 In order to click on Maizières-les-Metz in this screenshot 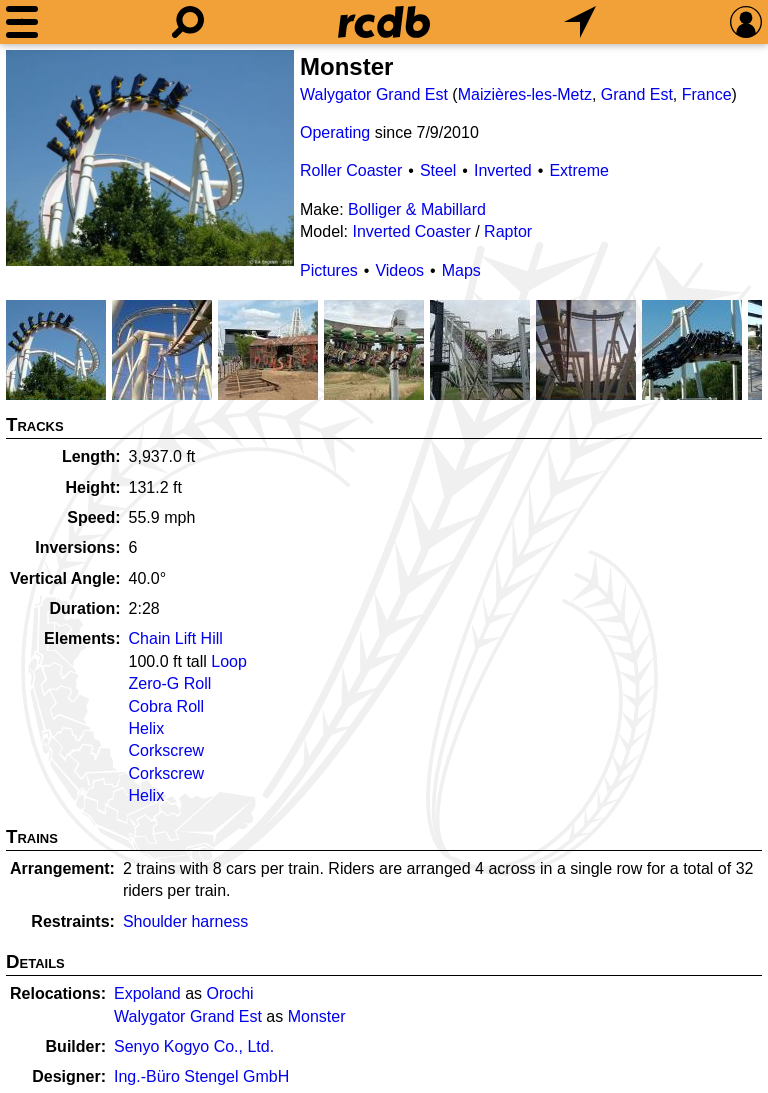, I will do `click(525, 94)`.